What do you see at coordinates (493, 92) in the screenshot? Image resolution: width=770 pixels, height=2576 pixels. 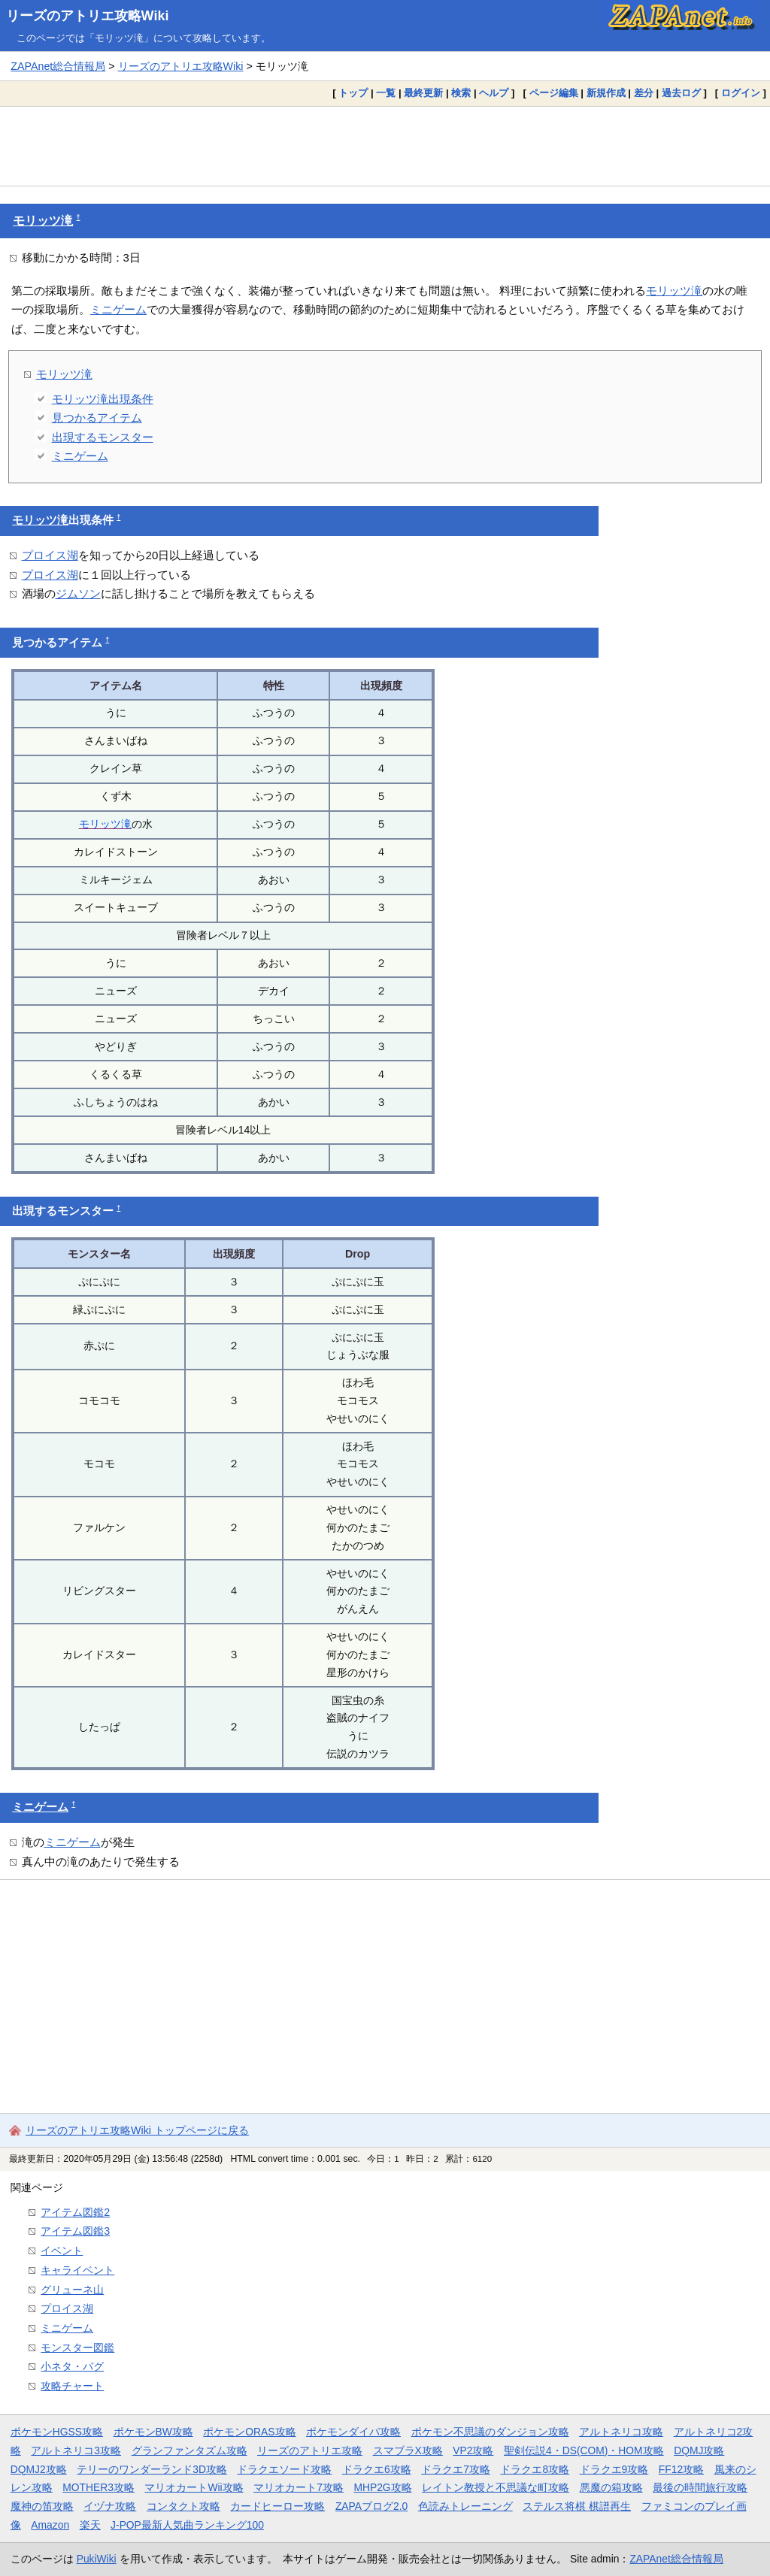 I see `ヘルプ` at bounding box center [493, 92].